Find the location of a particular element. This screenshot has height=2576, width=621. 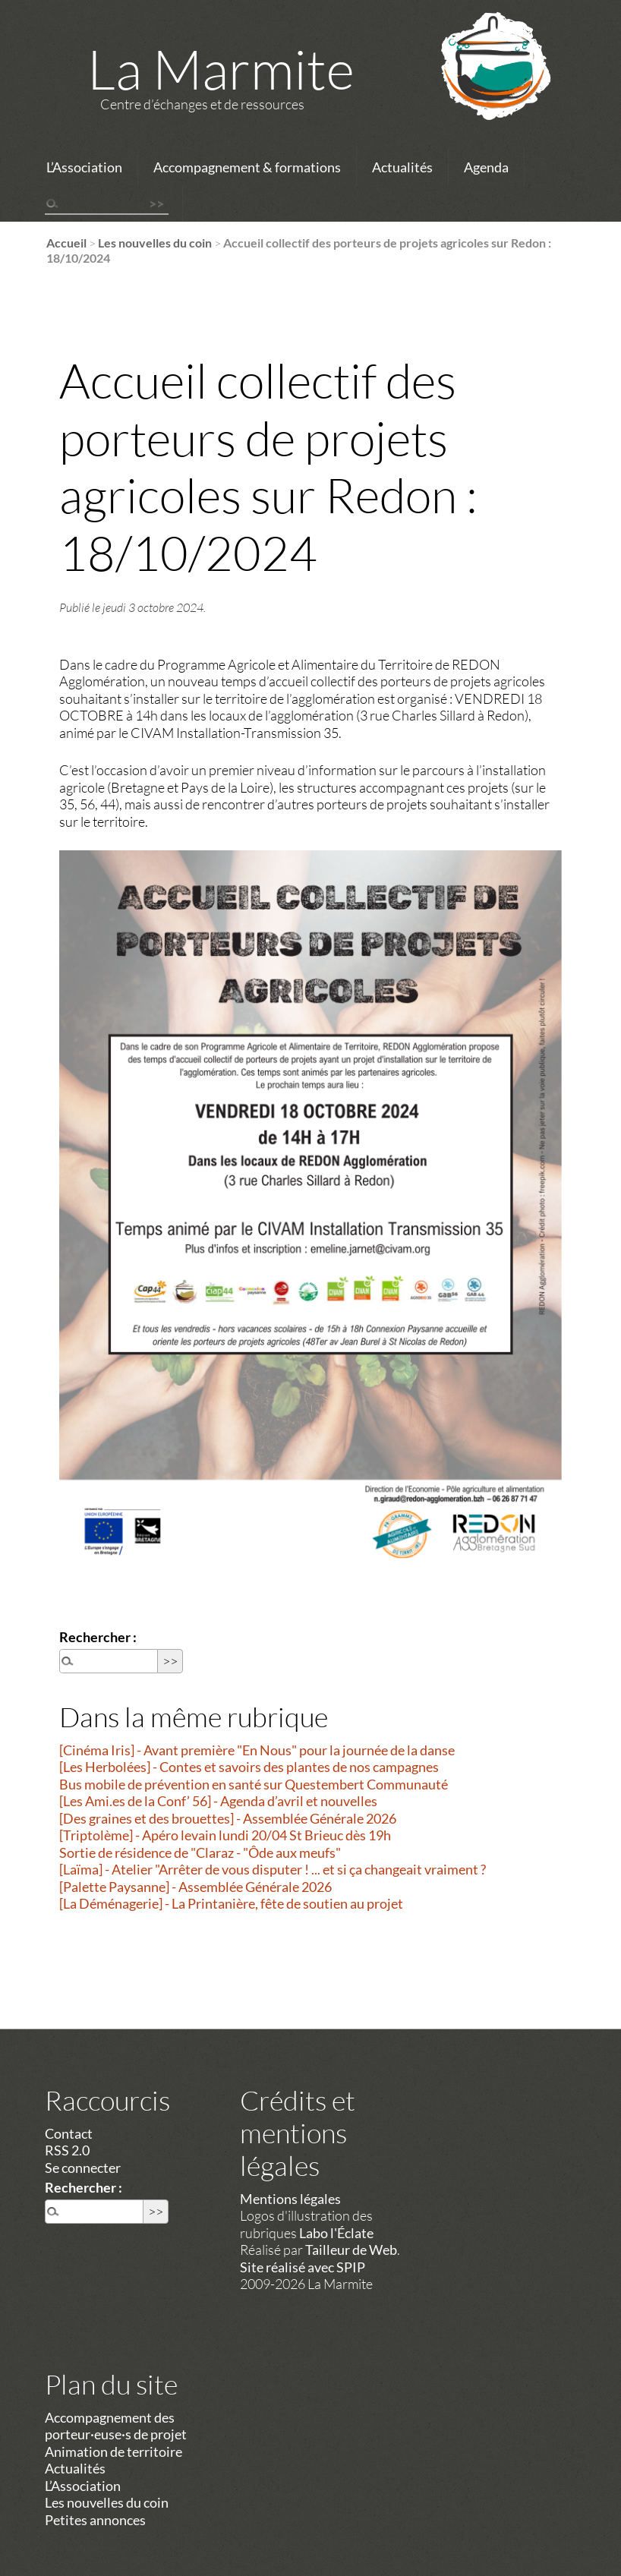

Rechercher : is located at coordinates (98, 1637).